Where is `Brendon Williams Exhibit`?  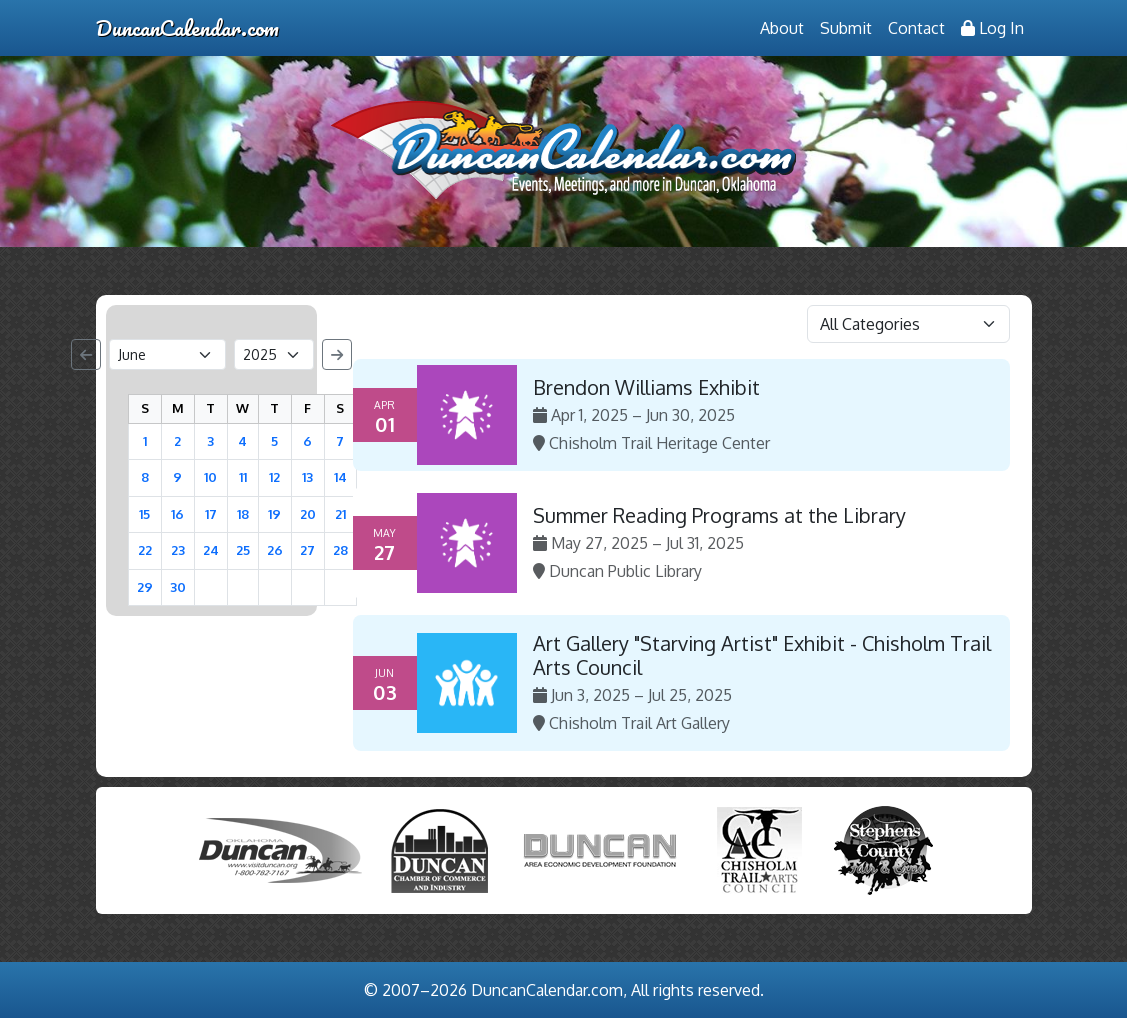
Brendon Williams Exhibit is located at coordinates (646, 387).